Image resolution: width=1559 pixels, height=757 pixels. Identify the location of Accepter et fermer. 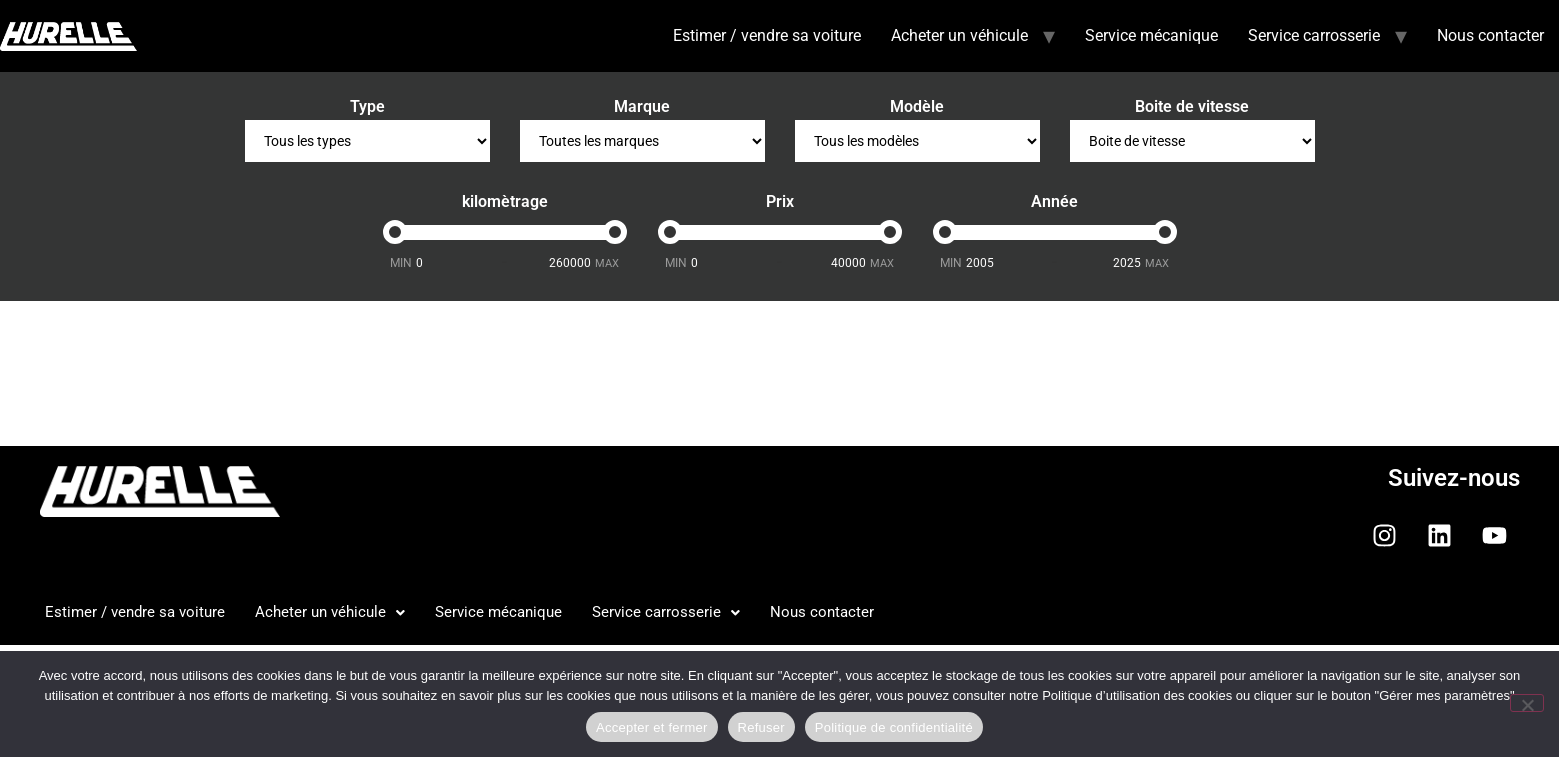
(651, 727).